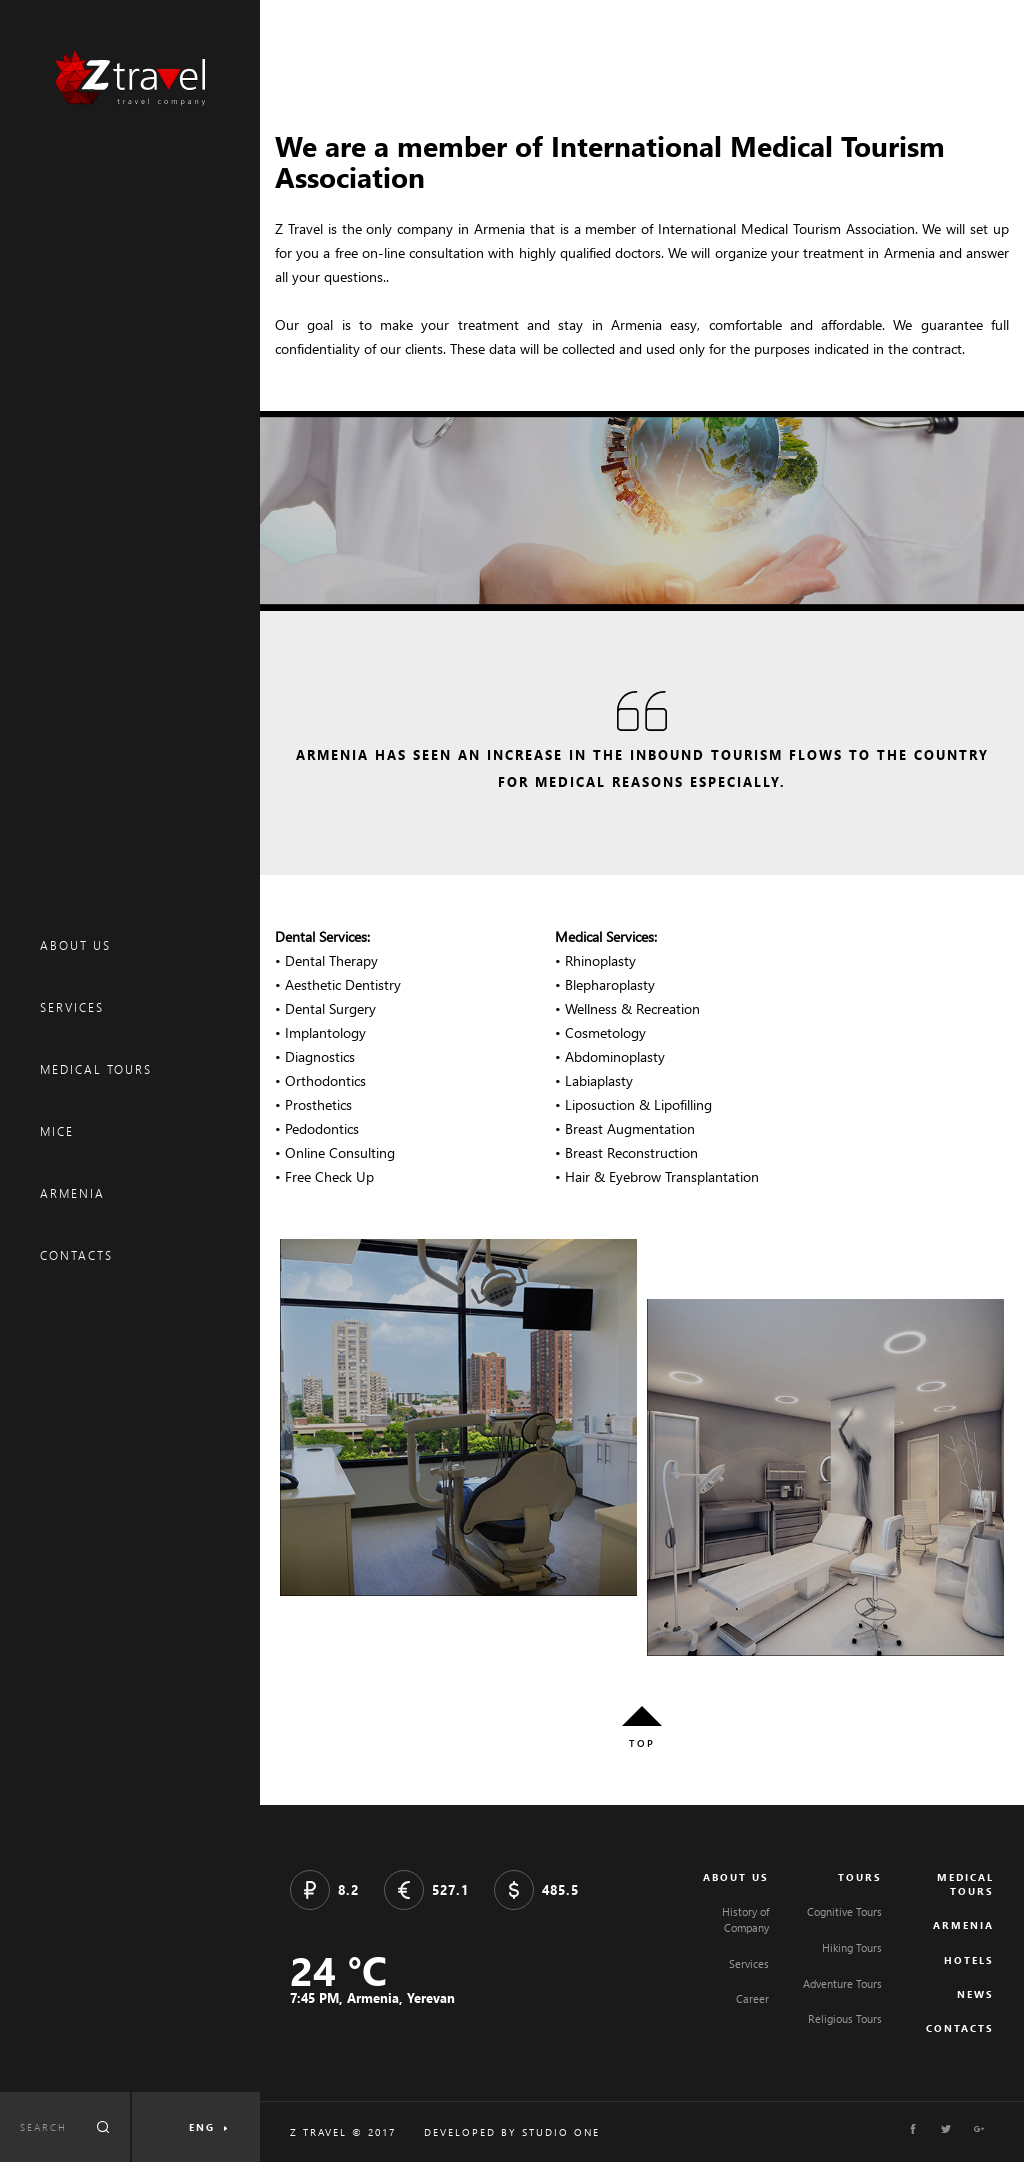  What do you see at coordinates (969, 1960) in the screenshot?
I see `HOTELS` at bounding box center [969, 1960].